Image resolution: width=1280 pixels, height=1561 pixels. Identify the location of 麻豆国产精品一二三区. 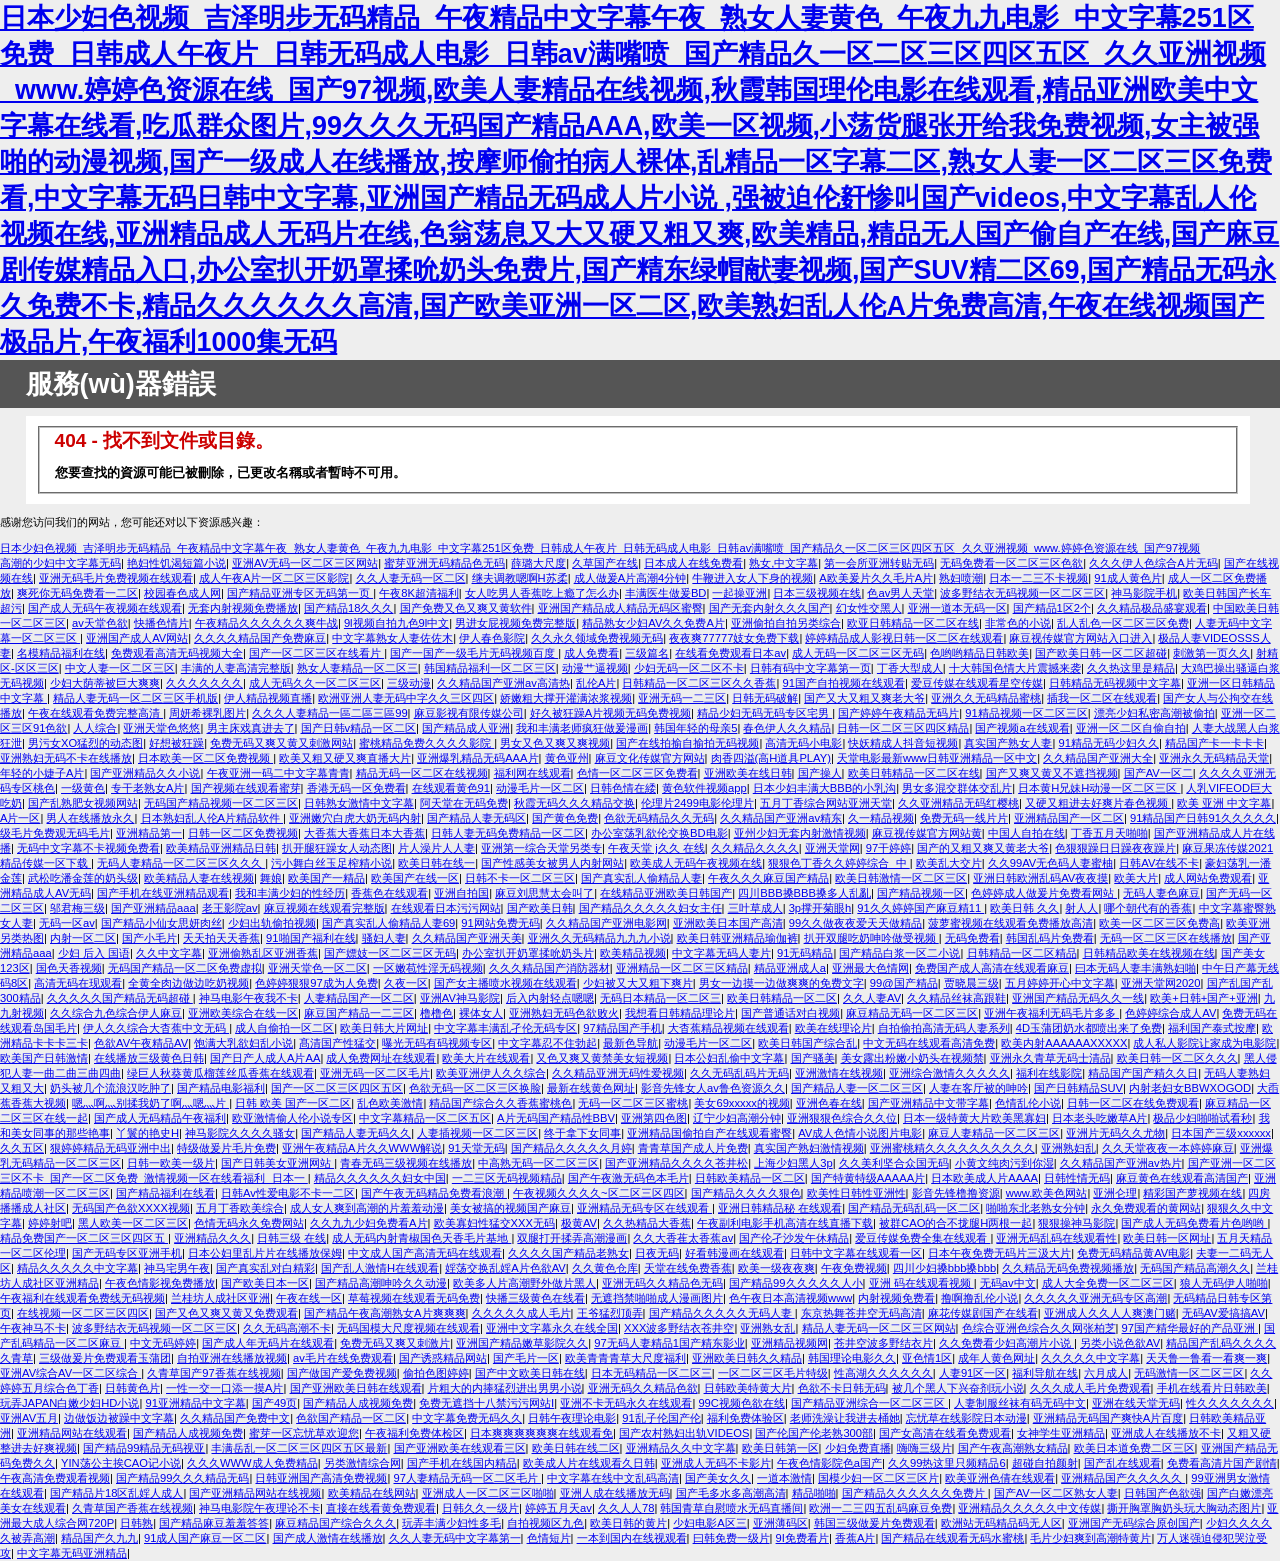
(359, 1013).